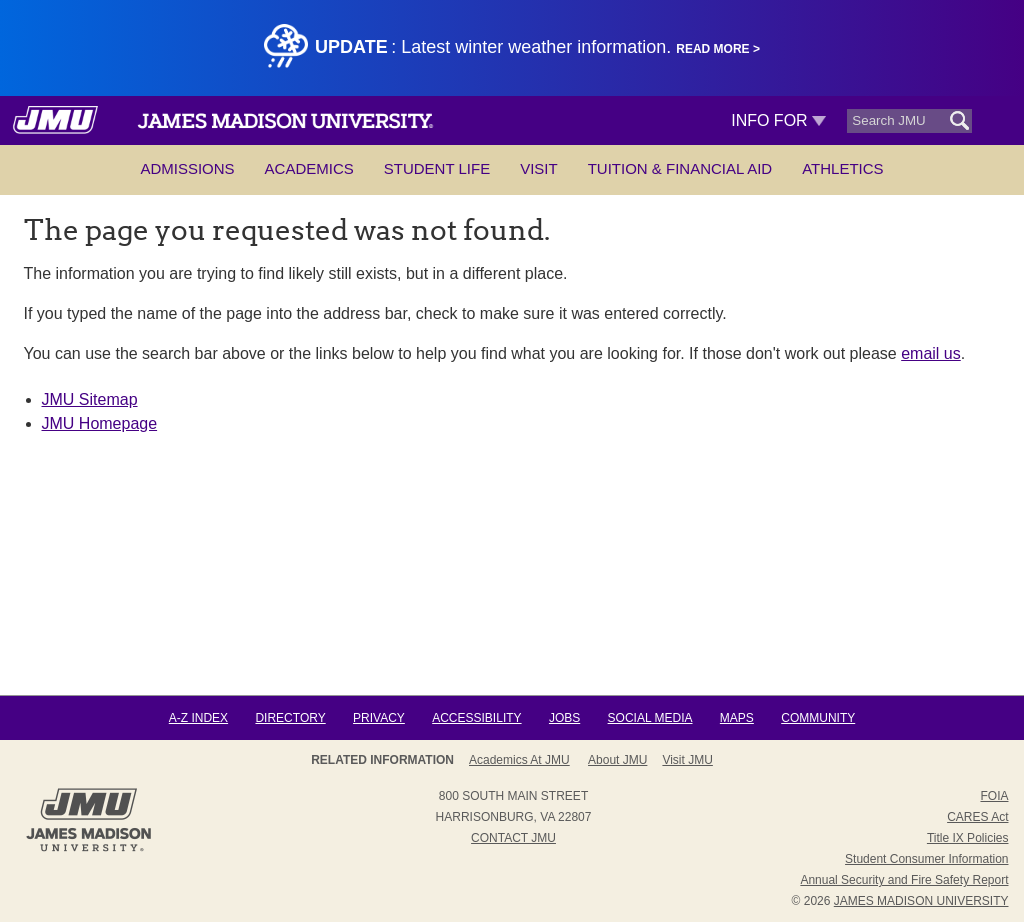 The width and height of the screenshot is (1024, 922). I want to click on email us, so click(931, 353).